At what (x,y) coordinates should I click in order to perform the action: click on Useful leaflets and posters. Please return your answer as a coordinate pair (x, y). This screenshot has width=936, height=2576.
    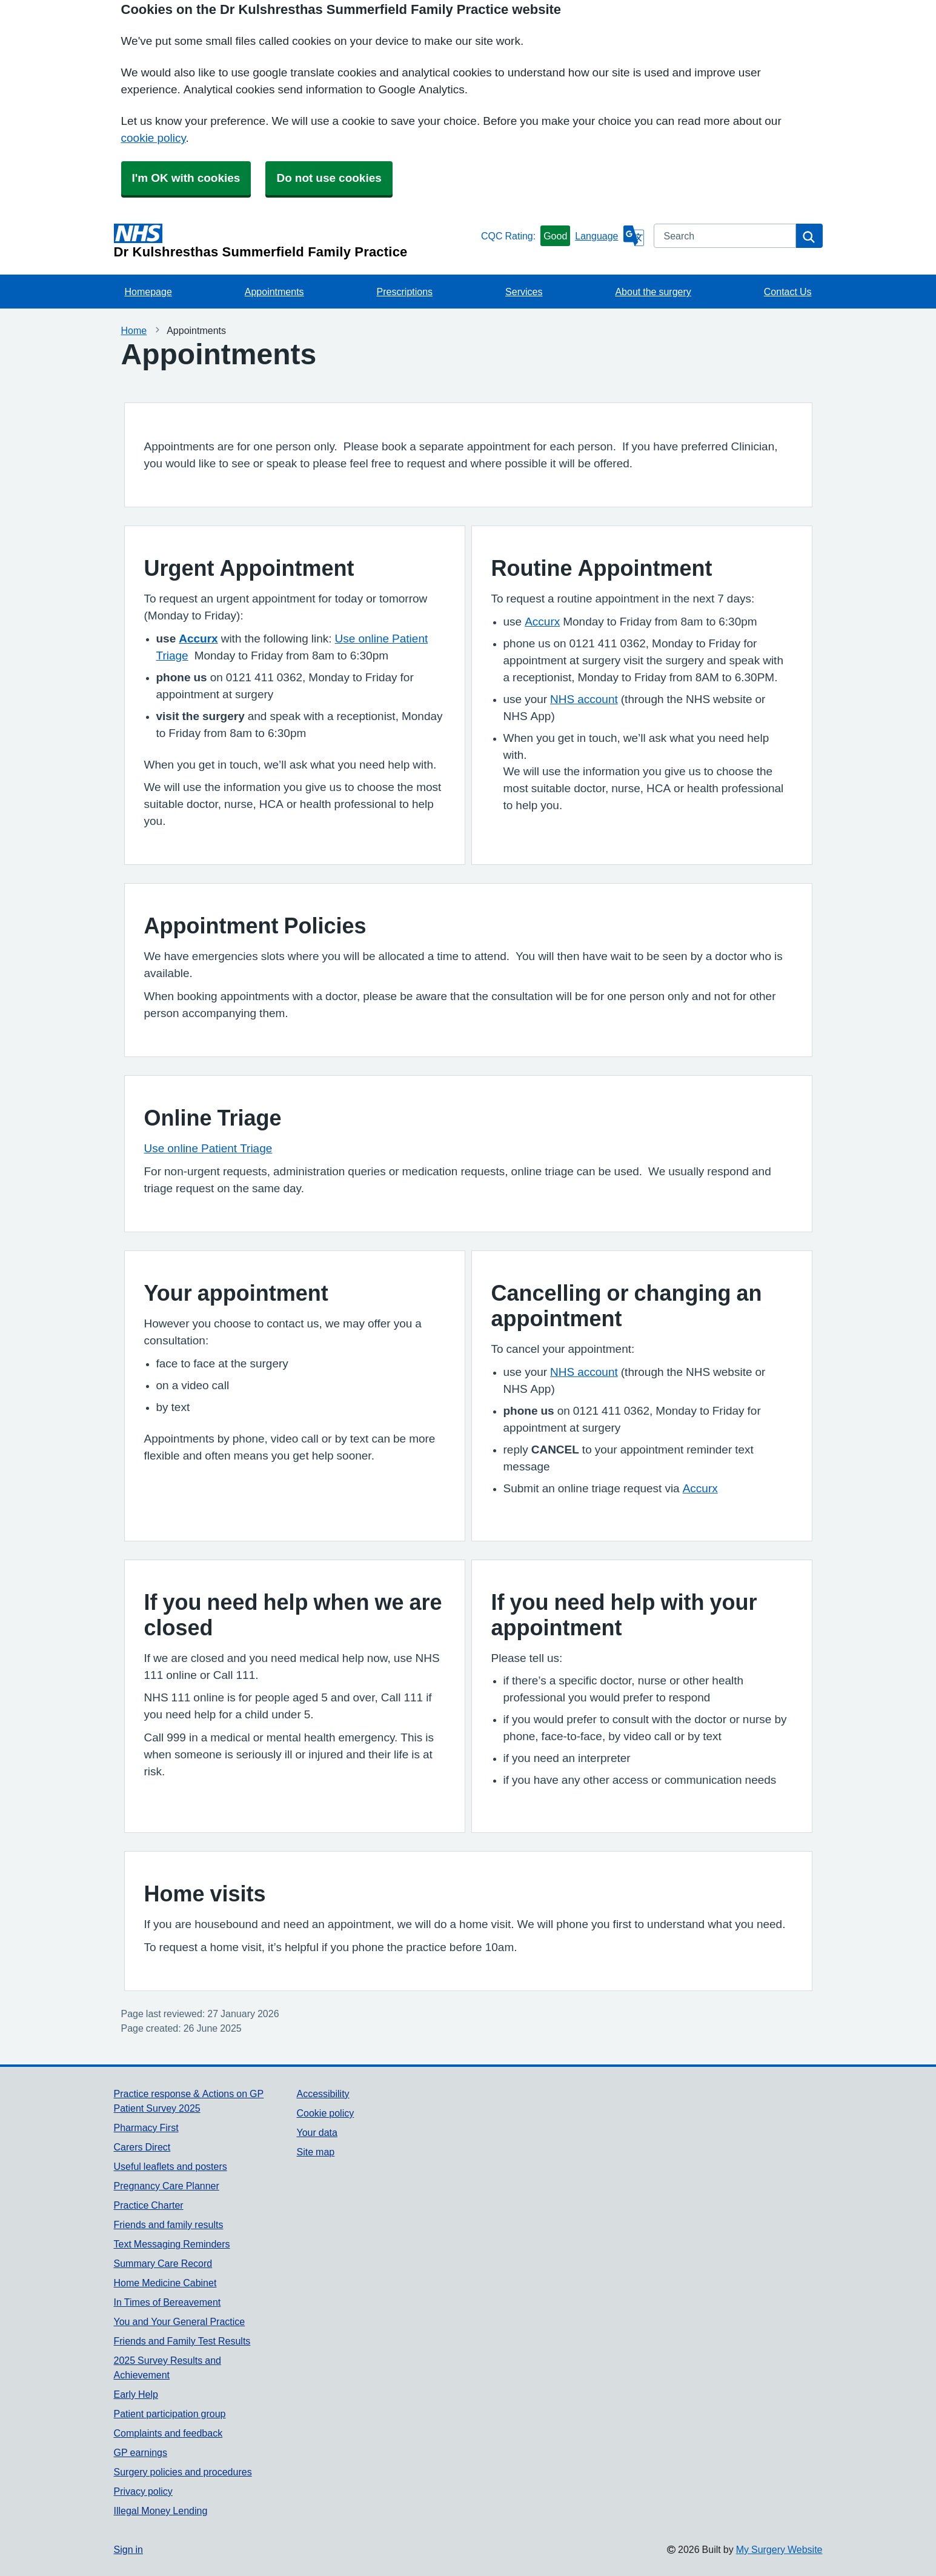
    Looking at the image, I should click on (170, 2166).